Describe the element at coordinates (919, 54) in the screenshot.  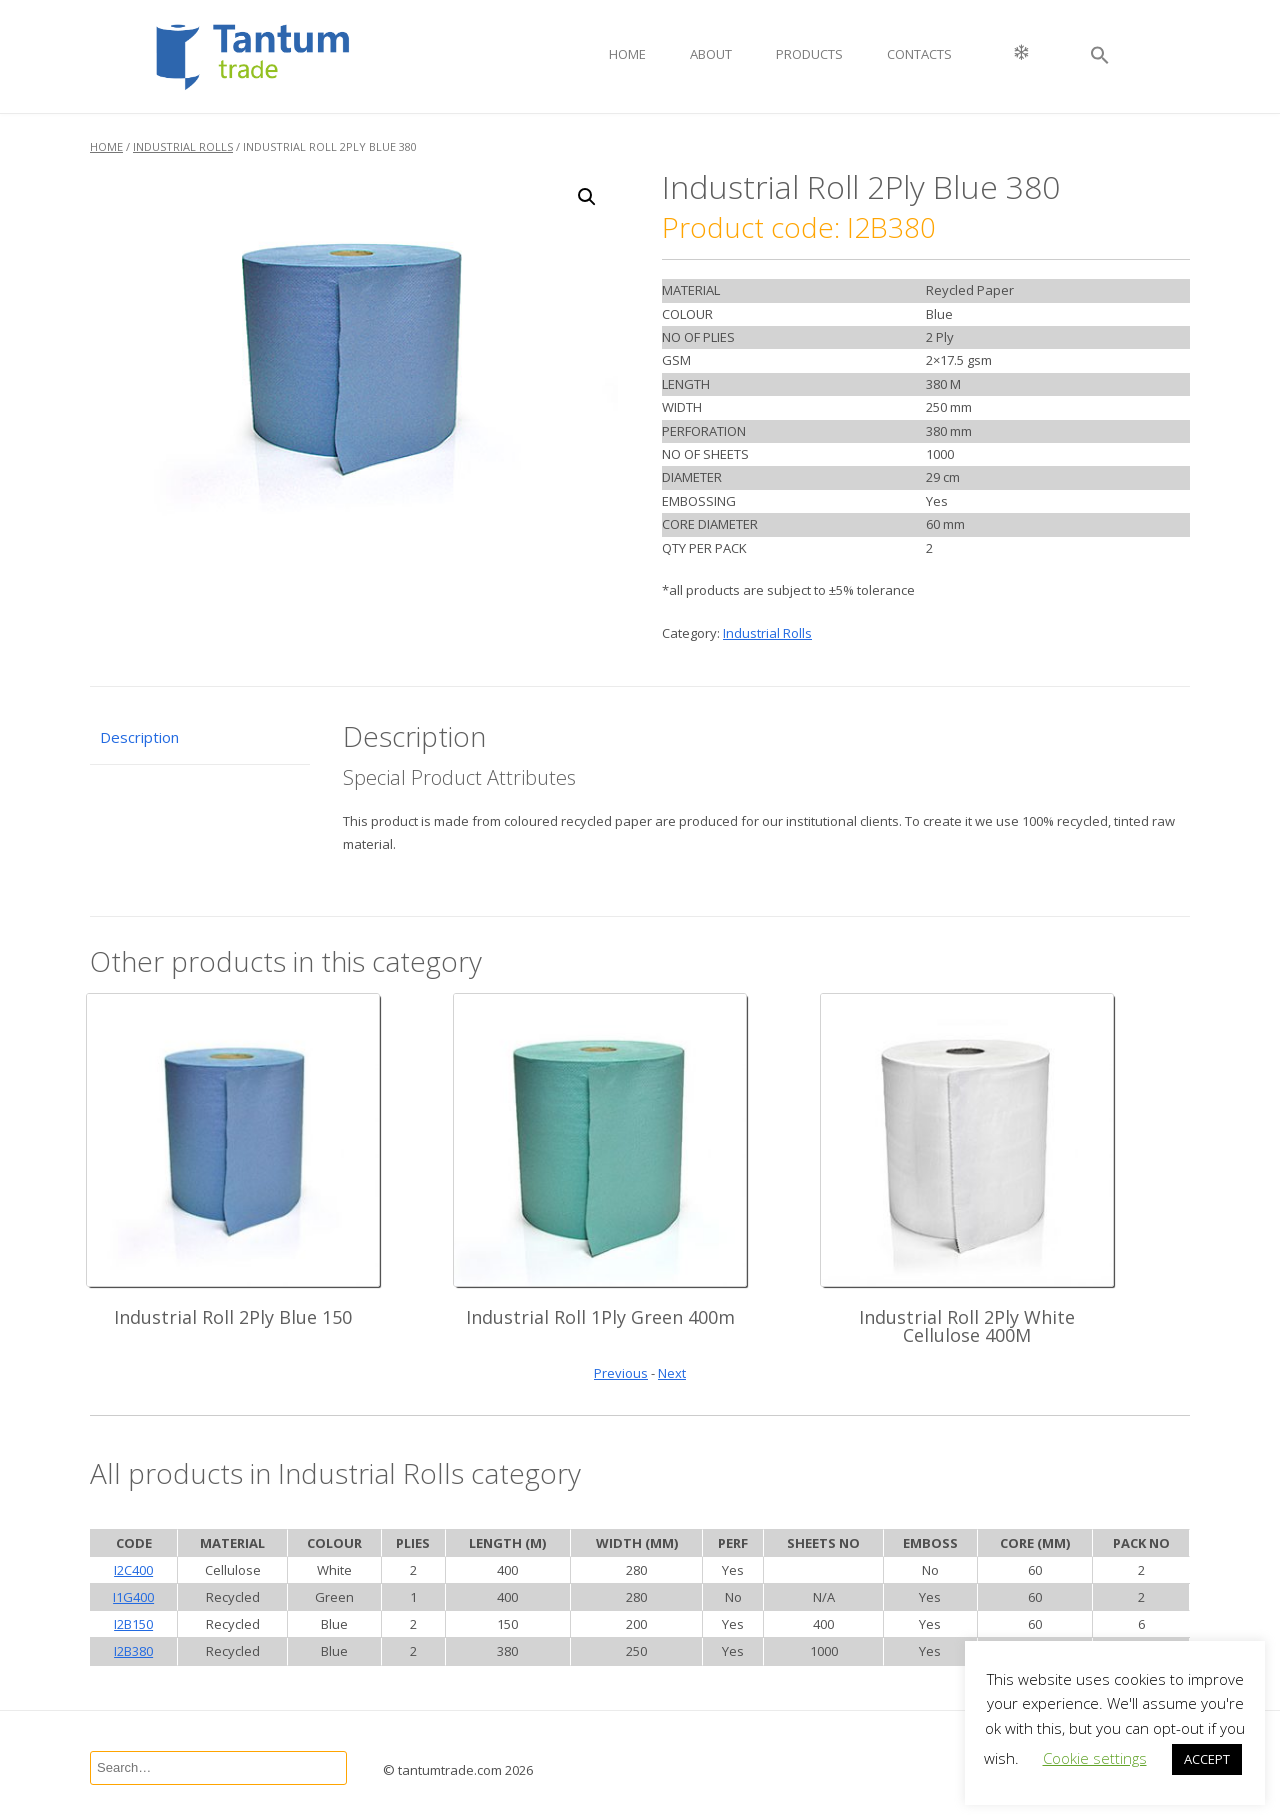
I see `Contacts` at that location.